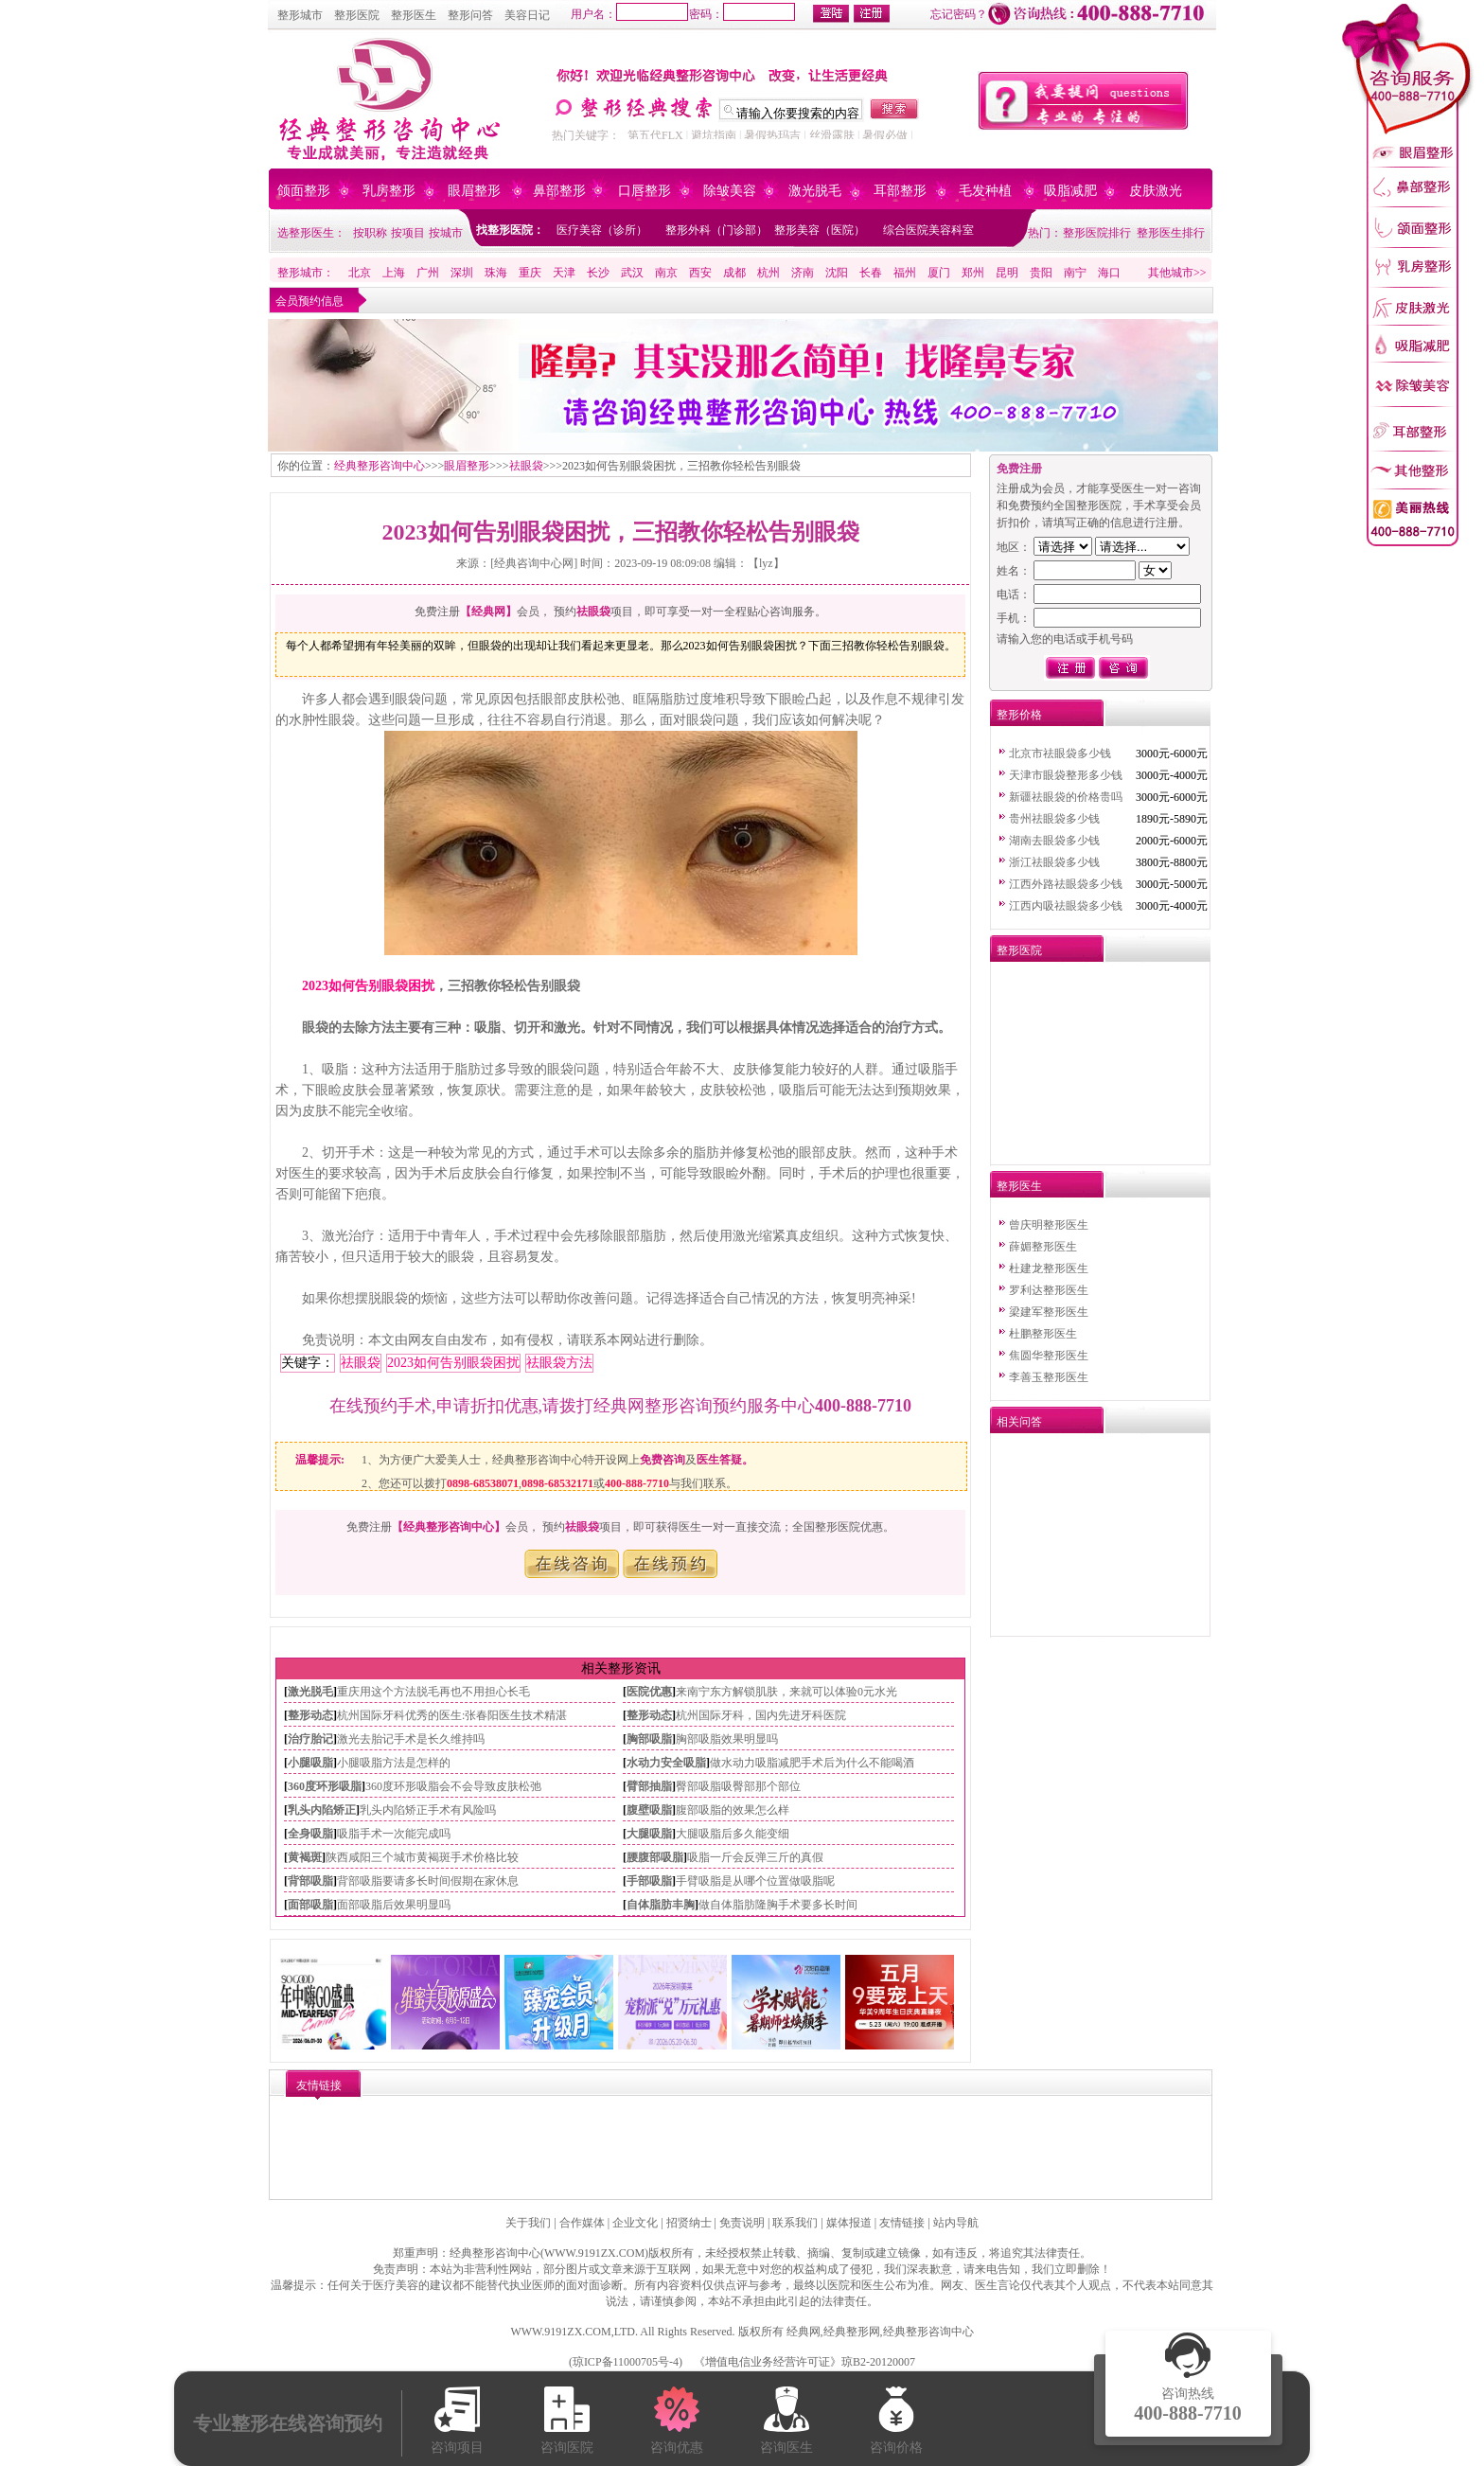 The height and width of the screenshot is (2466, 1484). What do you see at coordinates (904, 272) in the screenshot?
I see `福州` at bounding box center [904, 272].